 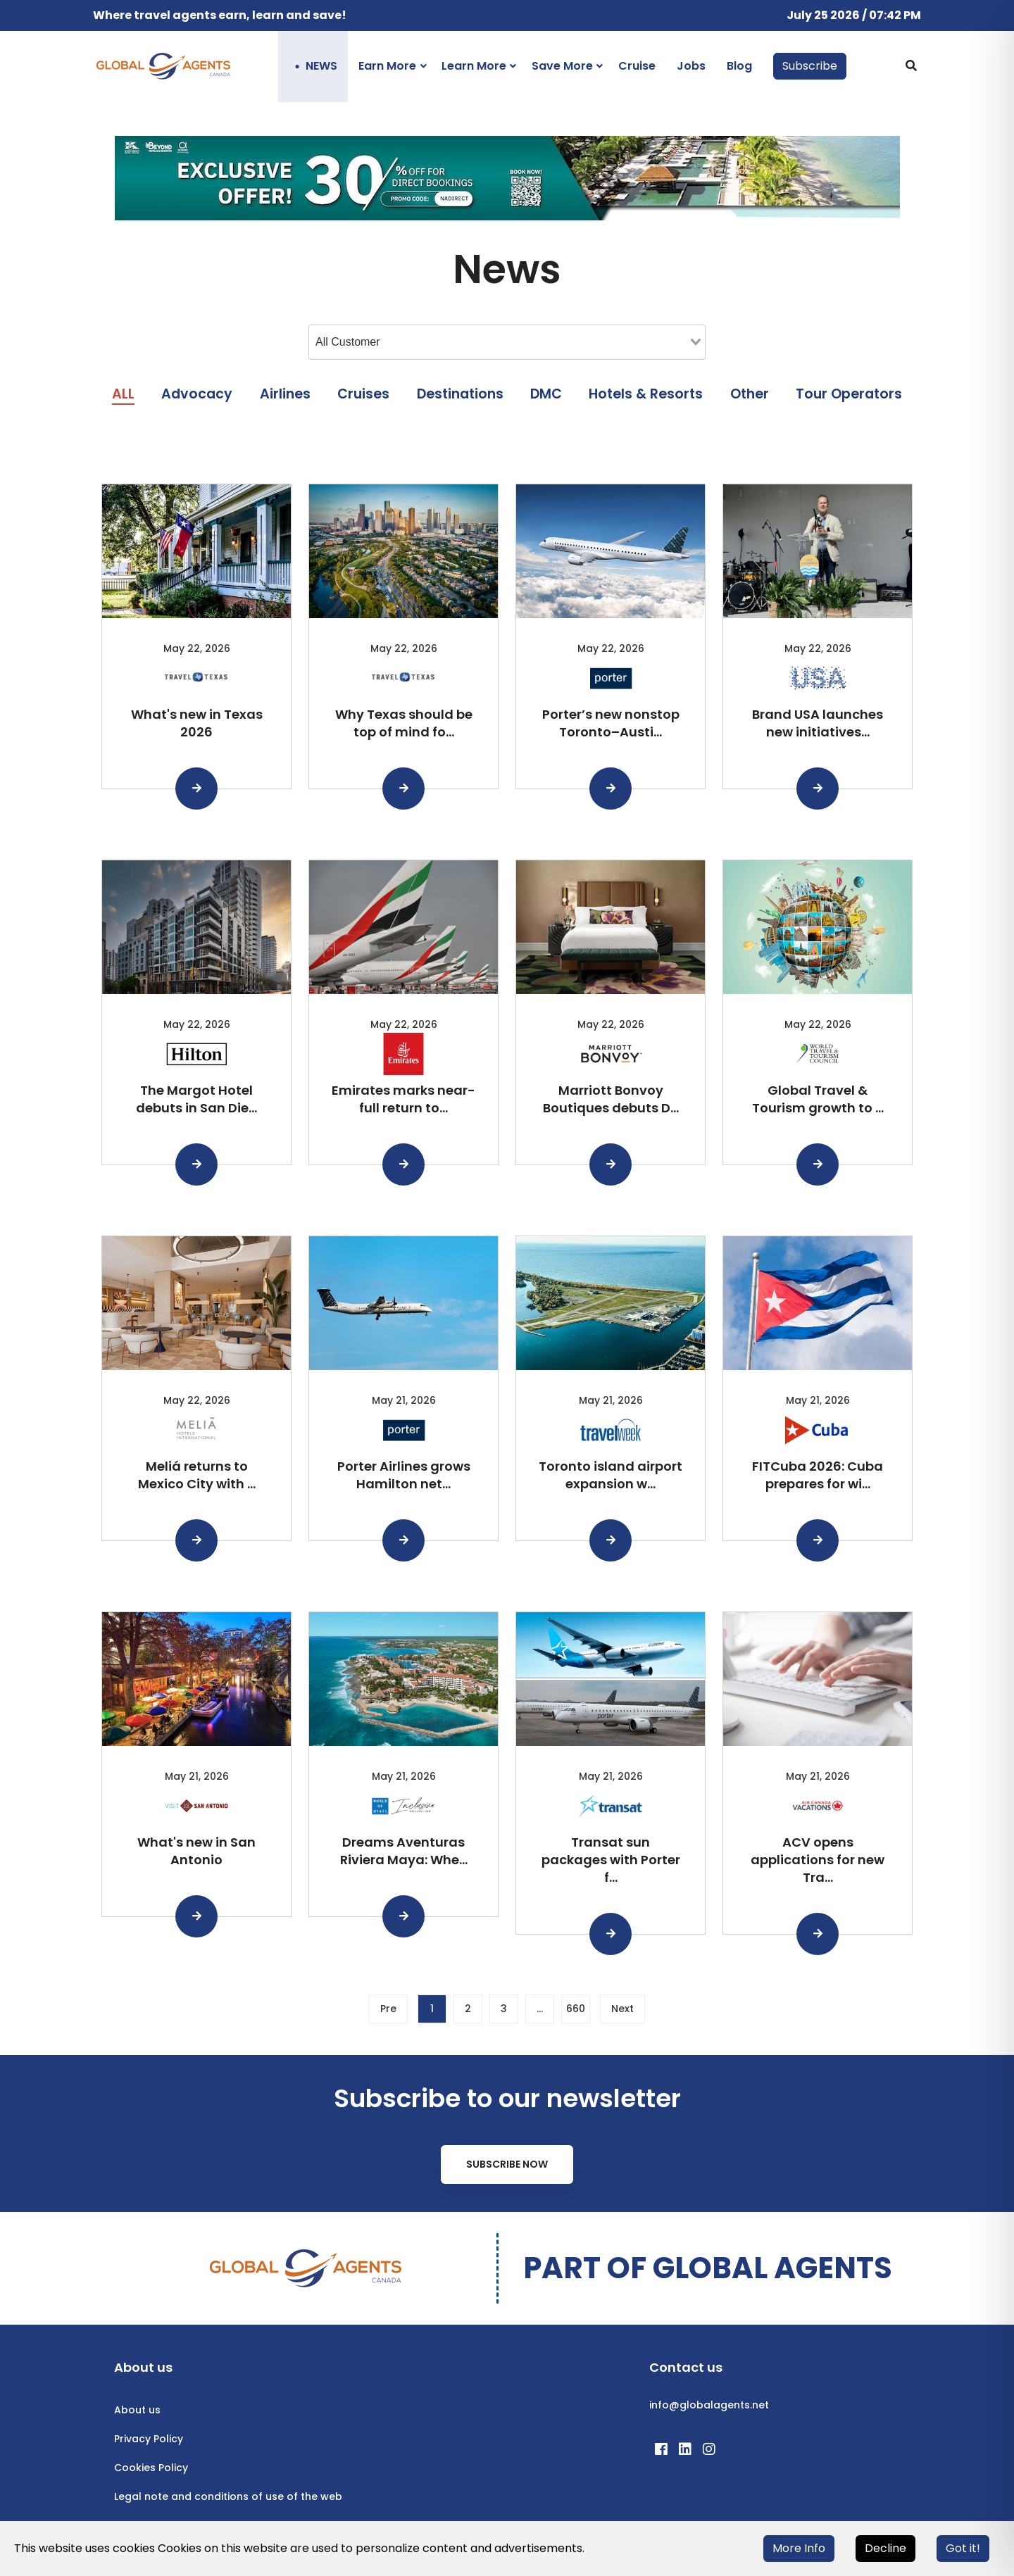 What do you see at coordinates (622, 2009) in the screenshot?
I see `Next` at bounding box center [622, 2009].